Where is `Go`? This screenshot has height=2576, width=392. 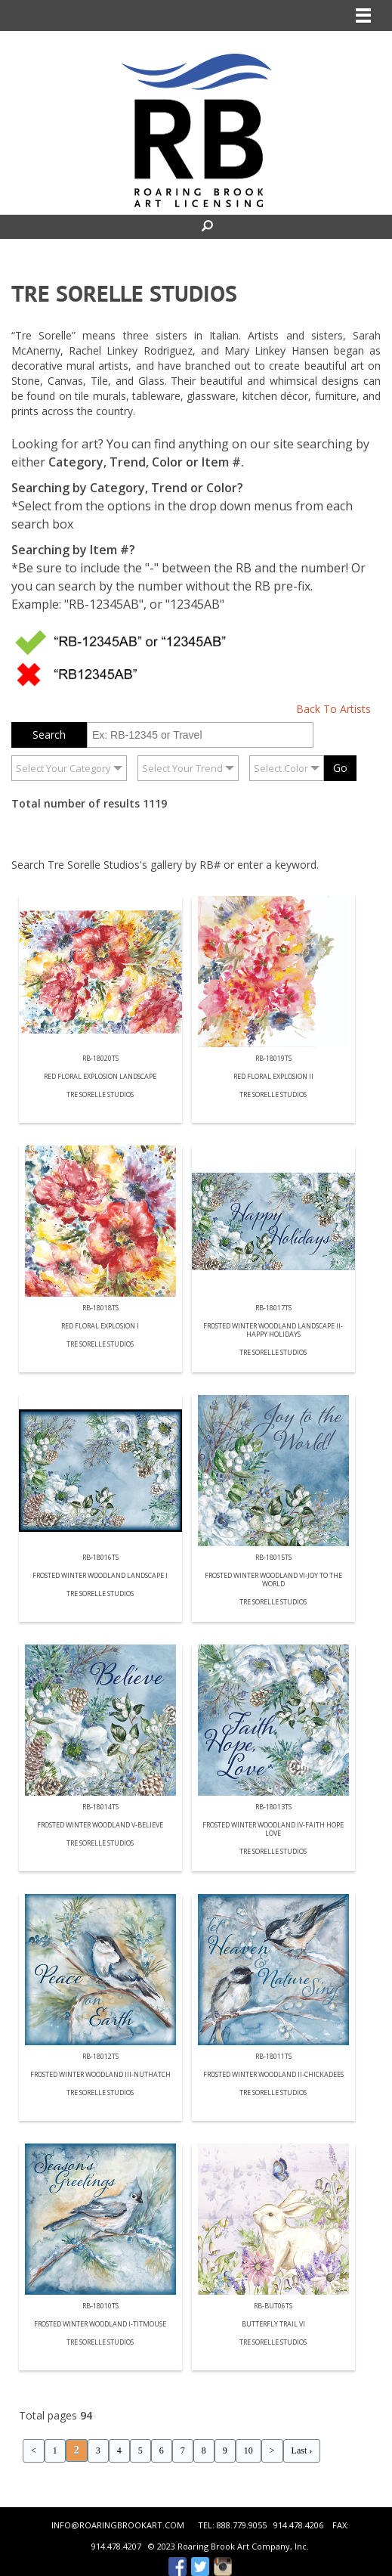
Go is located at coordinates (340, 768).